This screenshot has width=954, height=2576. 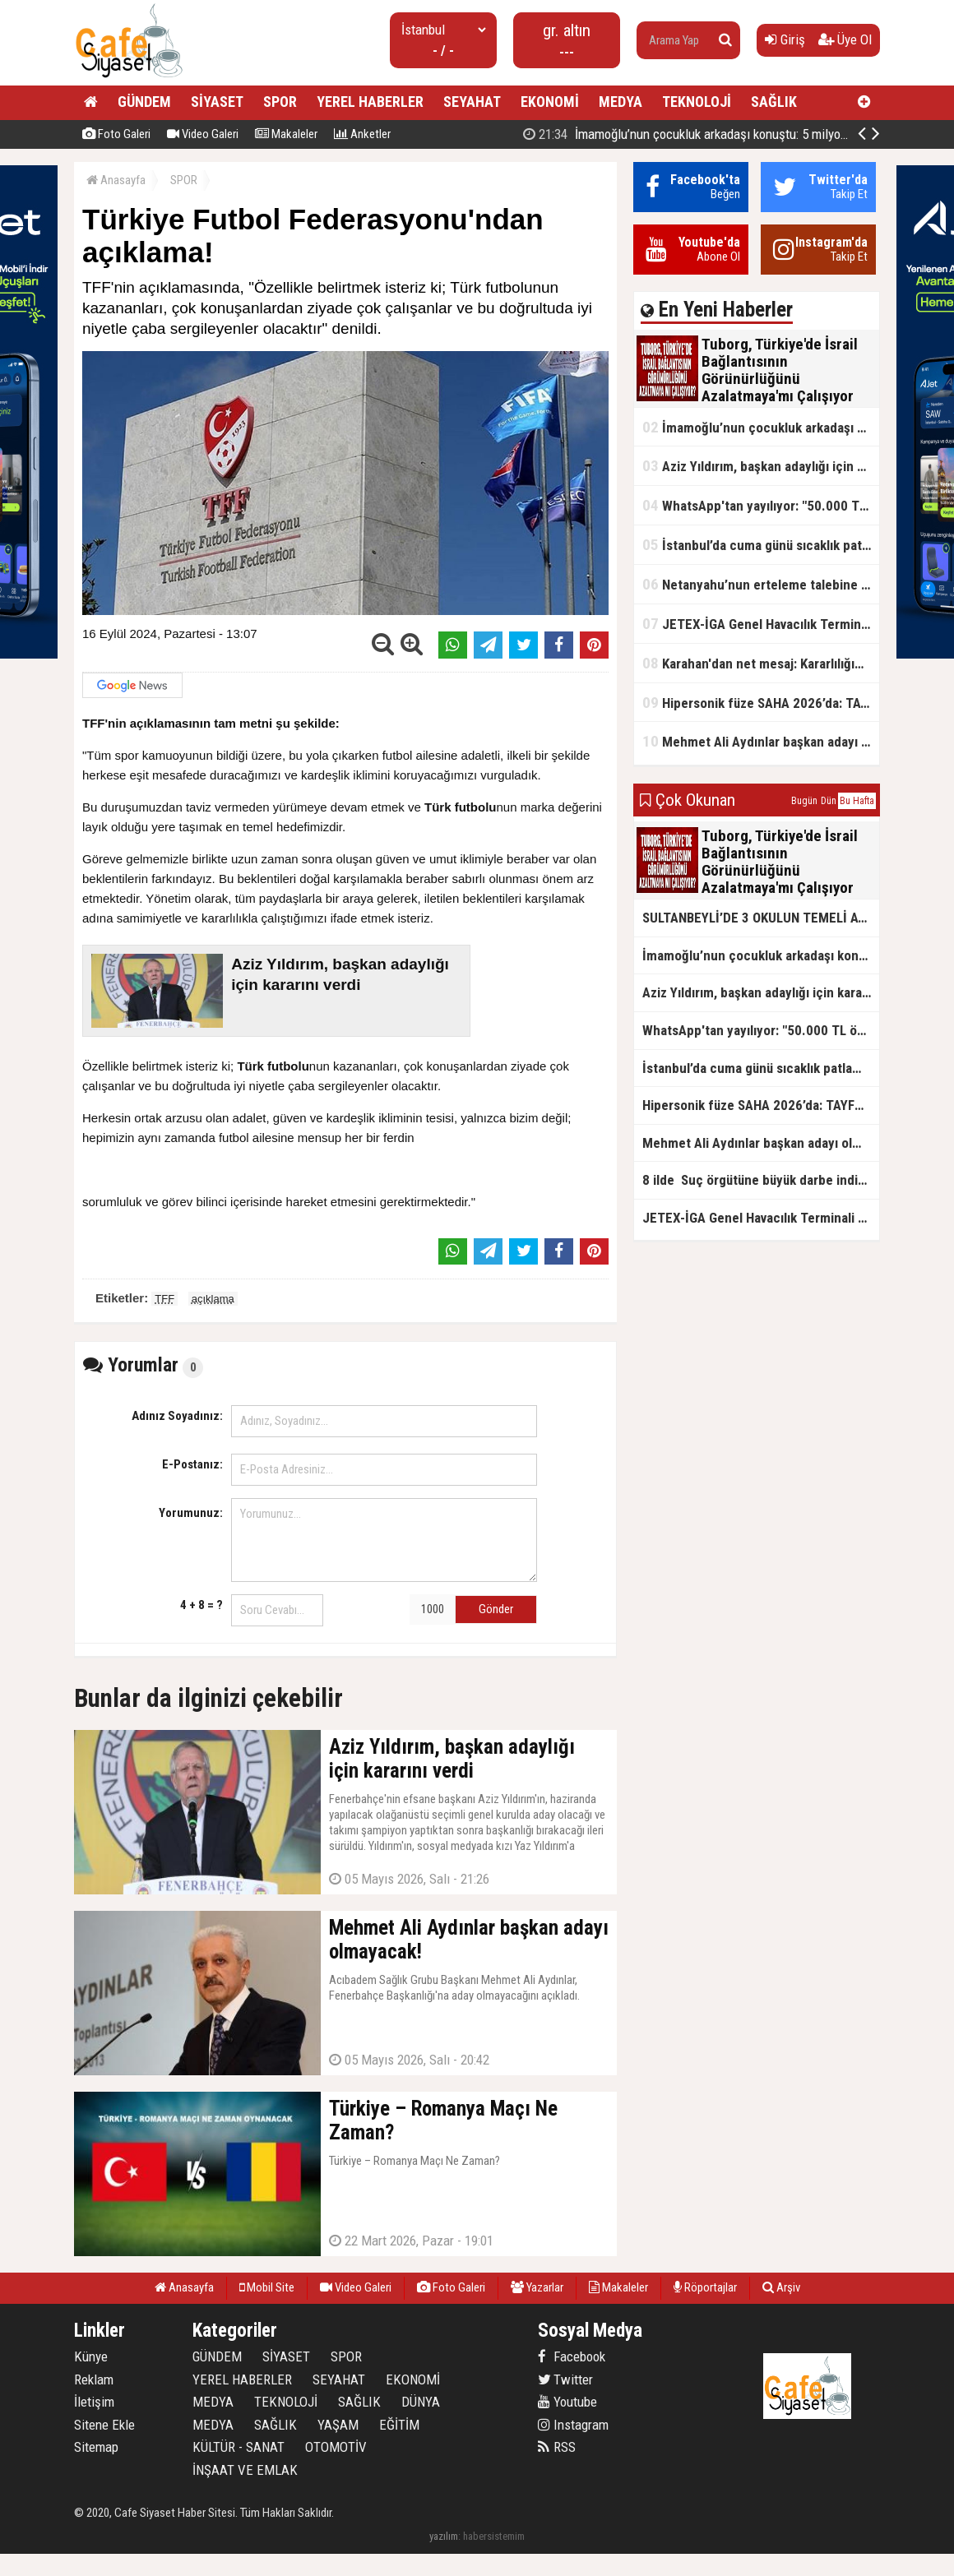 What do you see at coordinates (537, 2287) in the screenshot?
I see `Yazarlar` at bounding box center [537, 2287].